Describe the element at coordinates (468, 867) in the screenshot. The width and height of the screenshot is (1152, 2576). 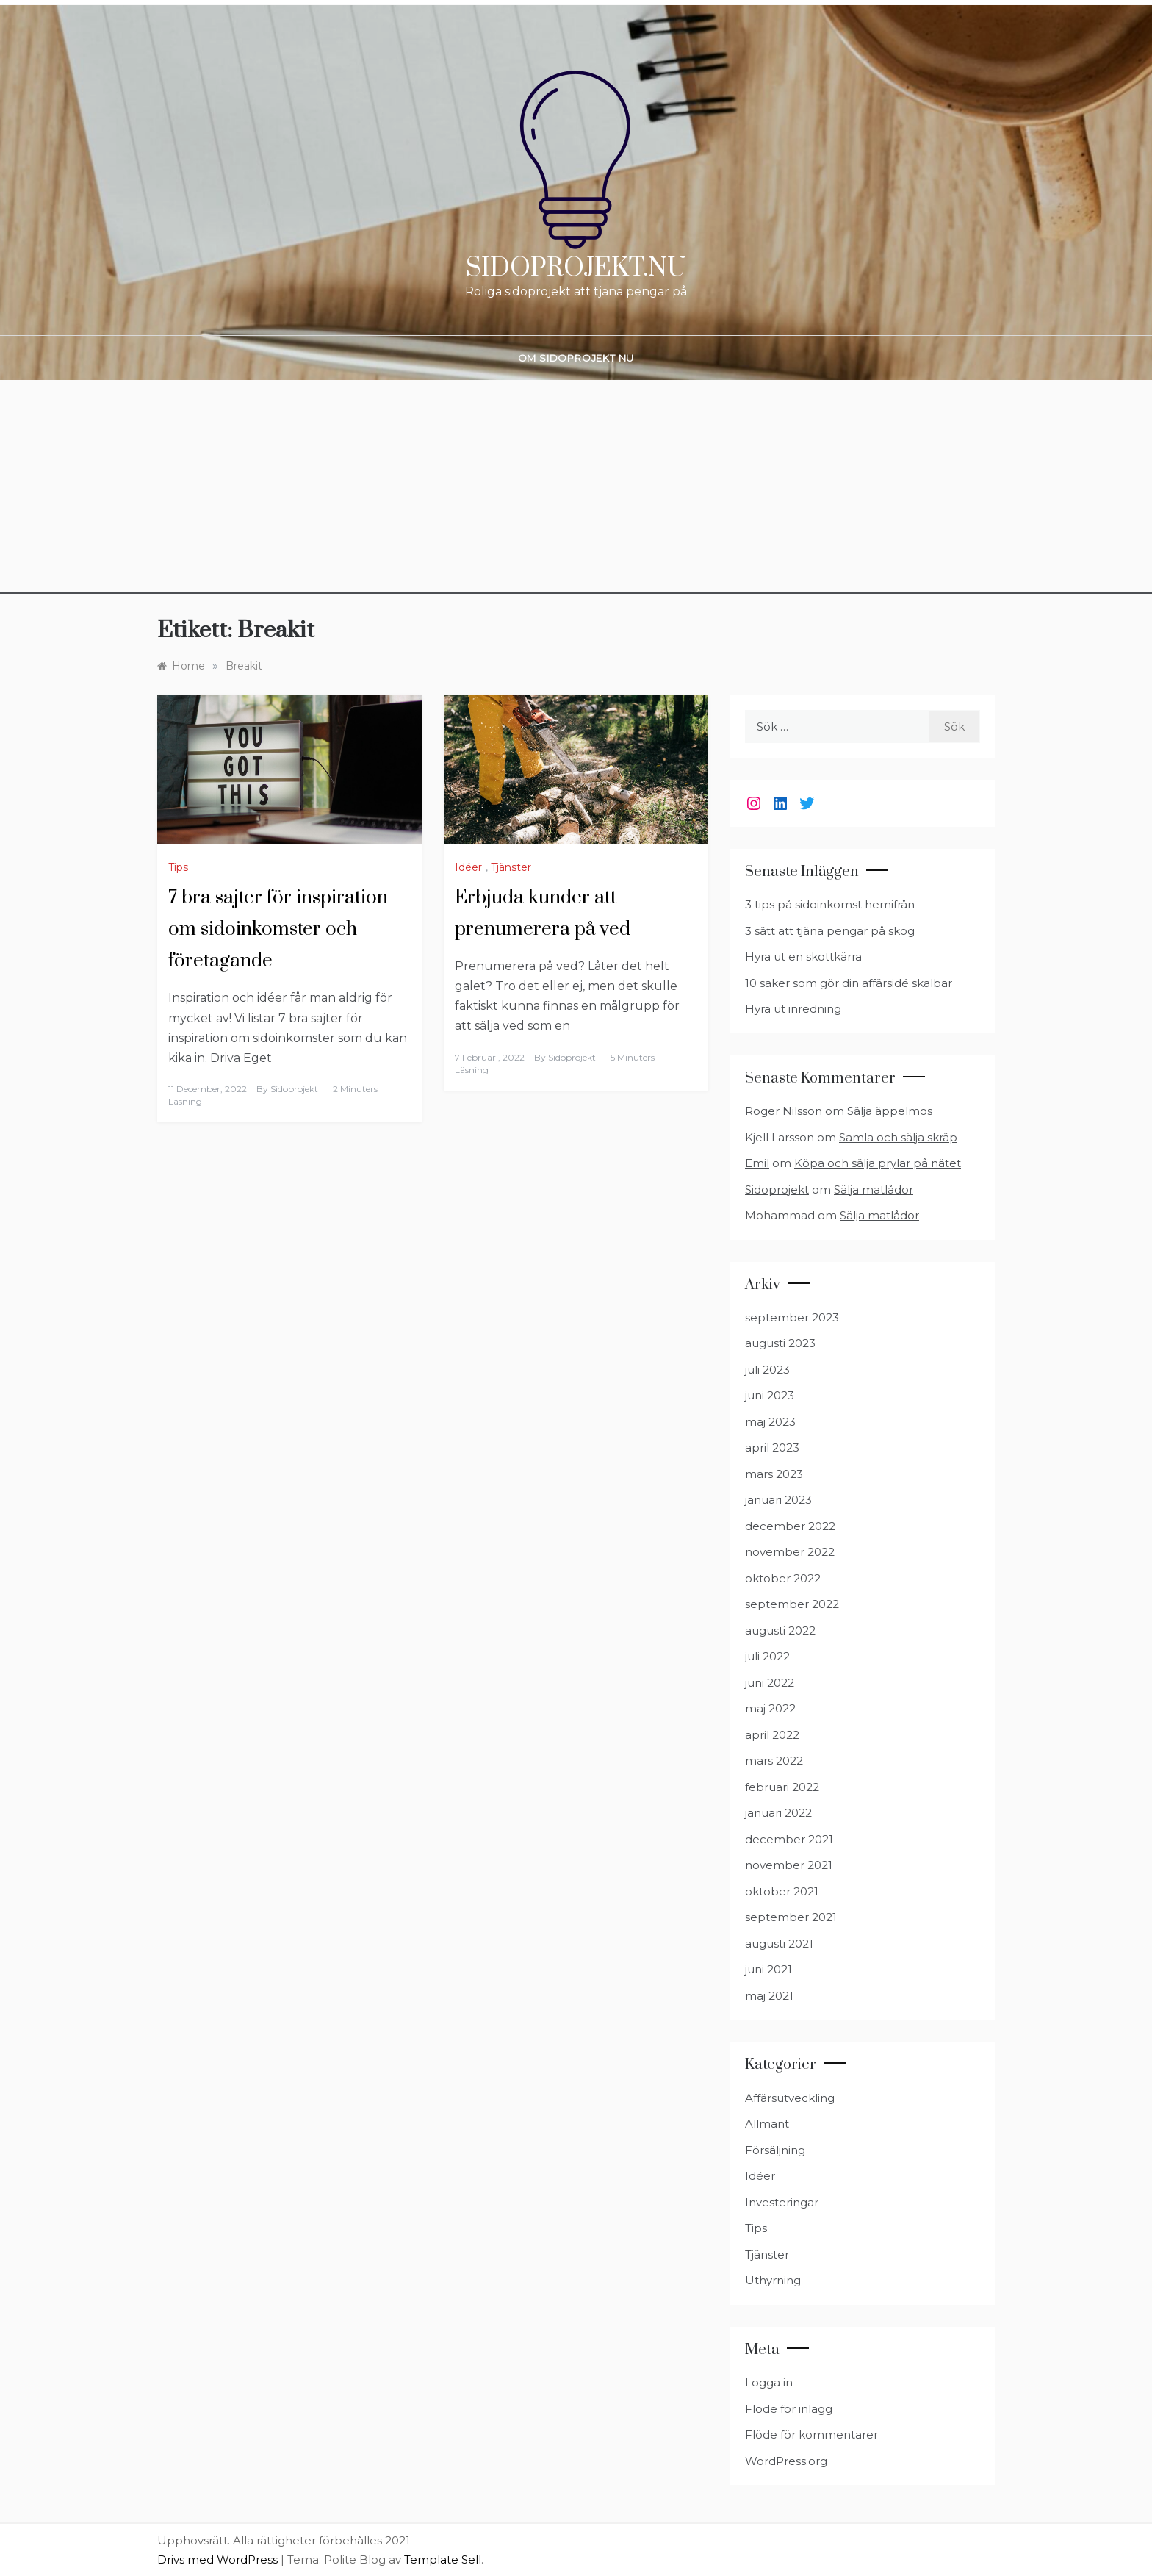
I see `Idéer` at that location.